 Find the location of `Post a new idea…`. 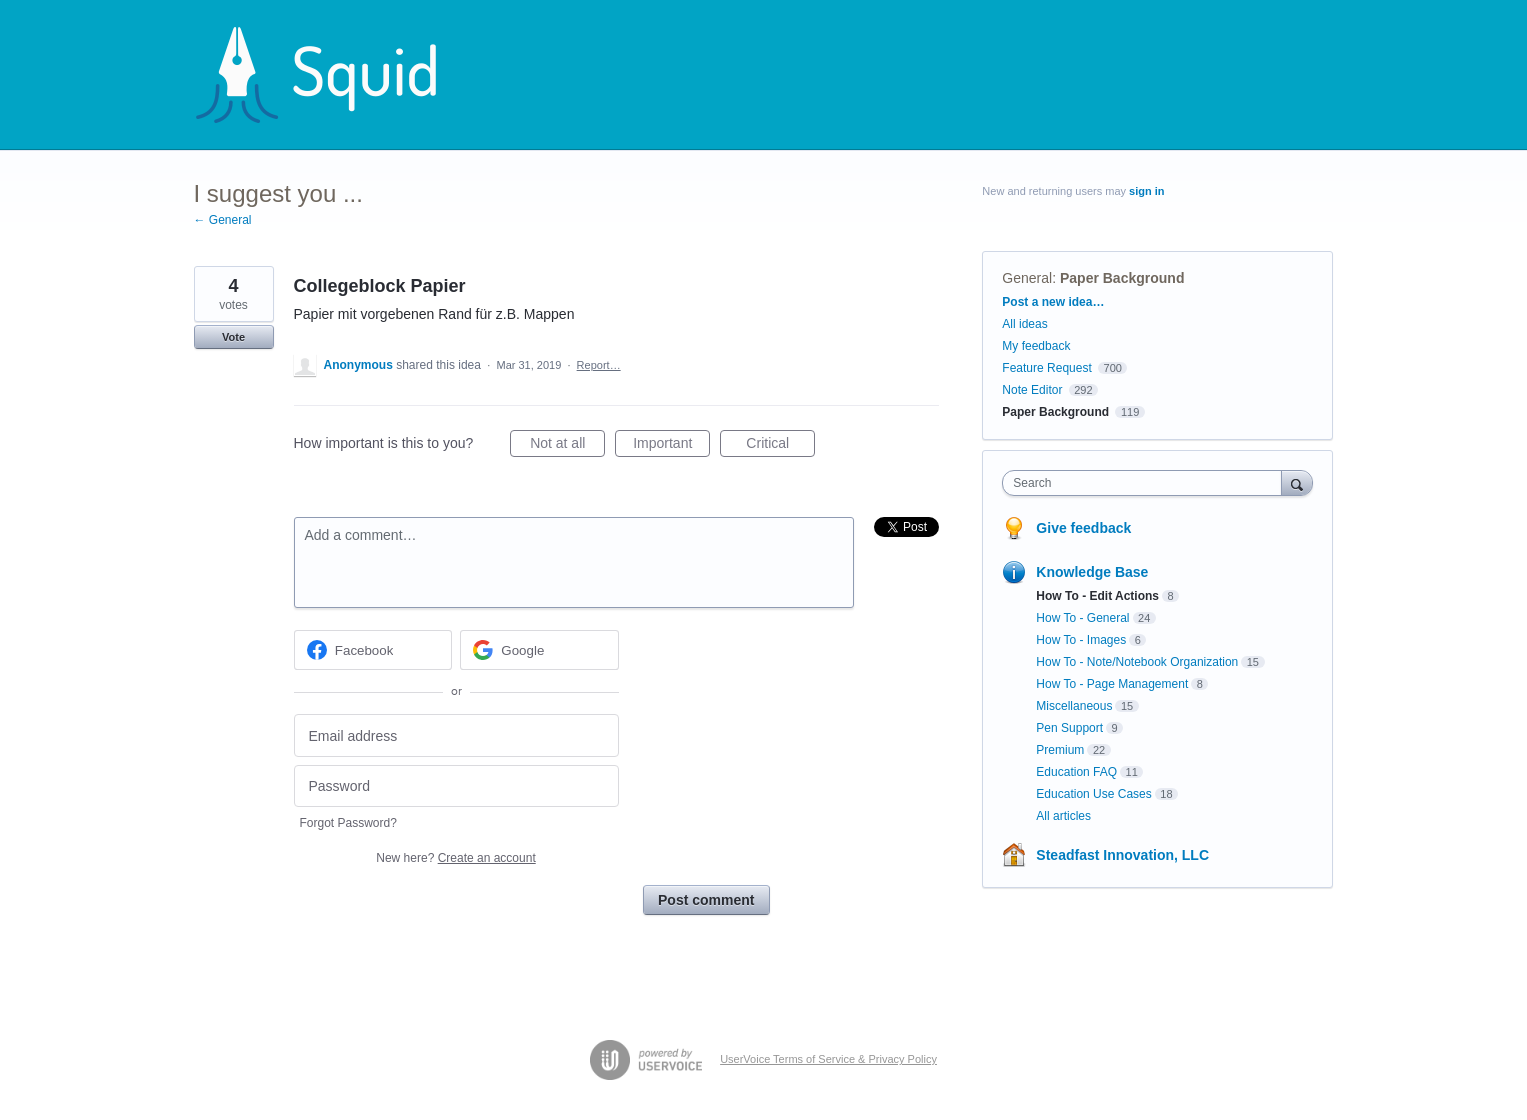

Post a new idea… is located at coordinates (1053, 302).